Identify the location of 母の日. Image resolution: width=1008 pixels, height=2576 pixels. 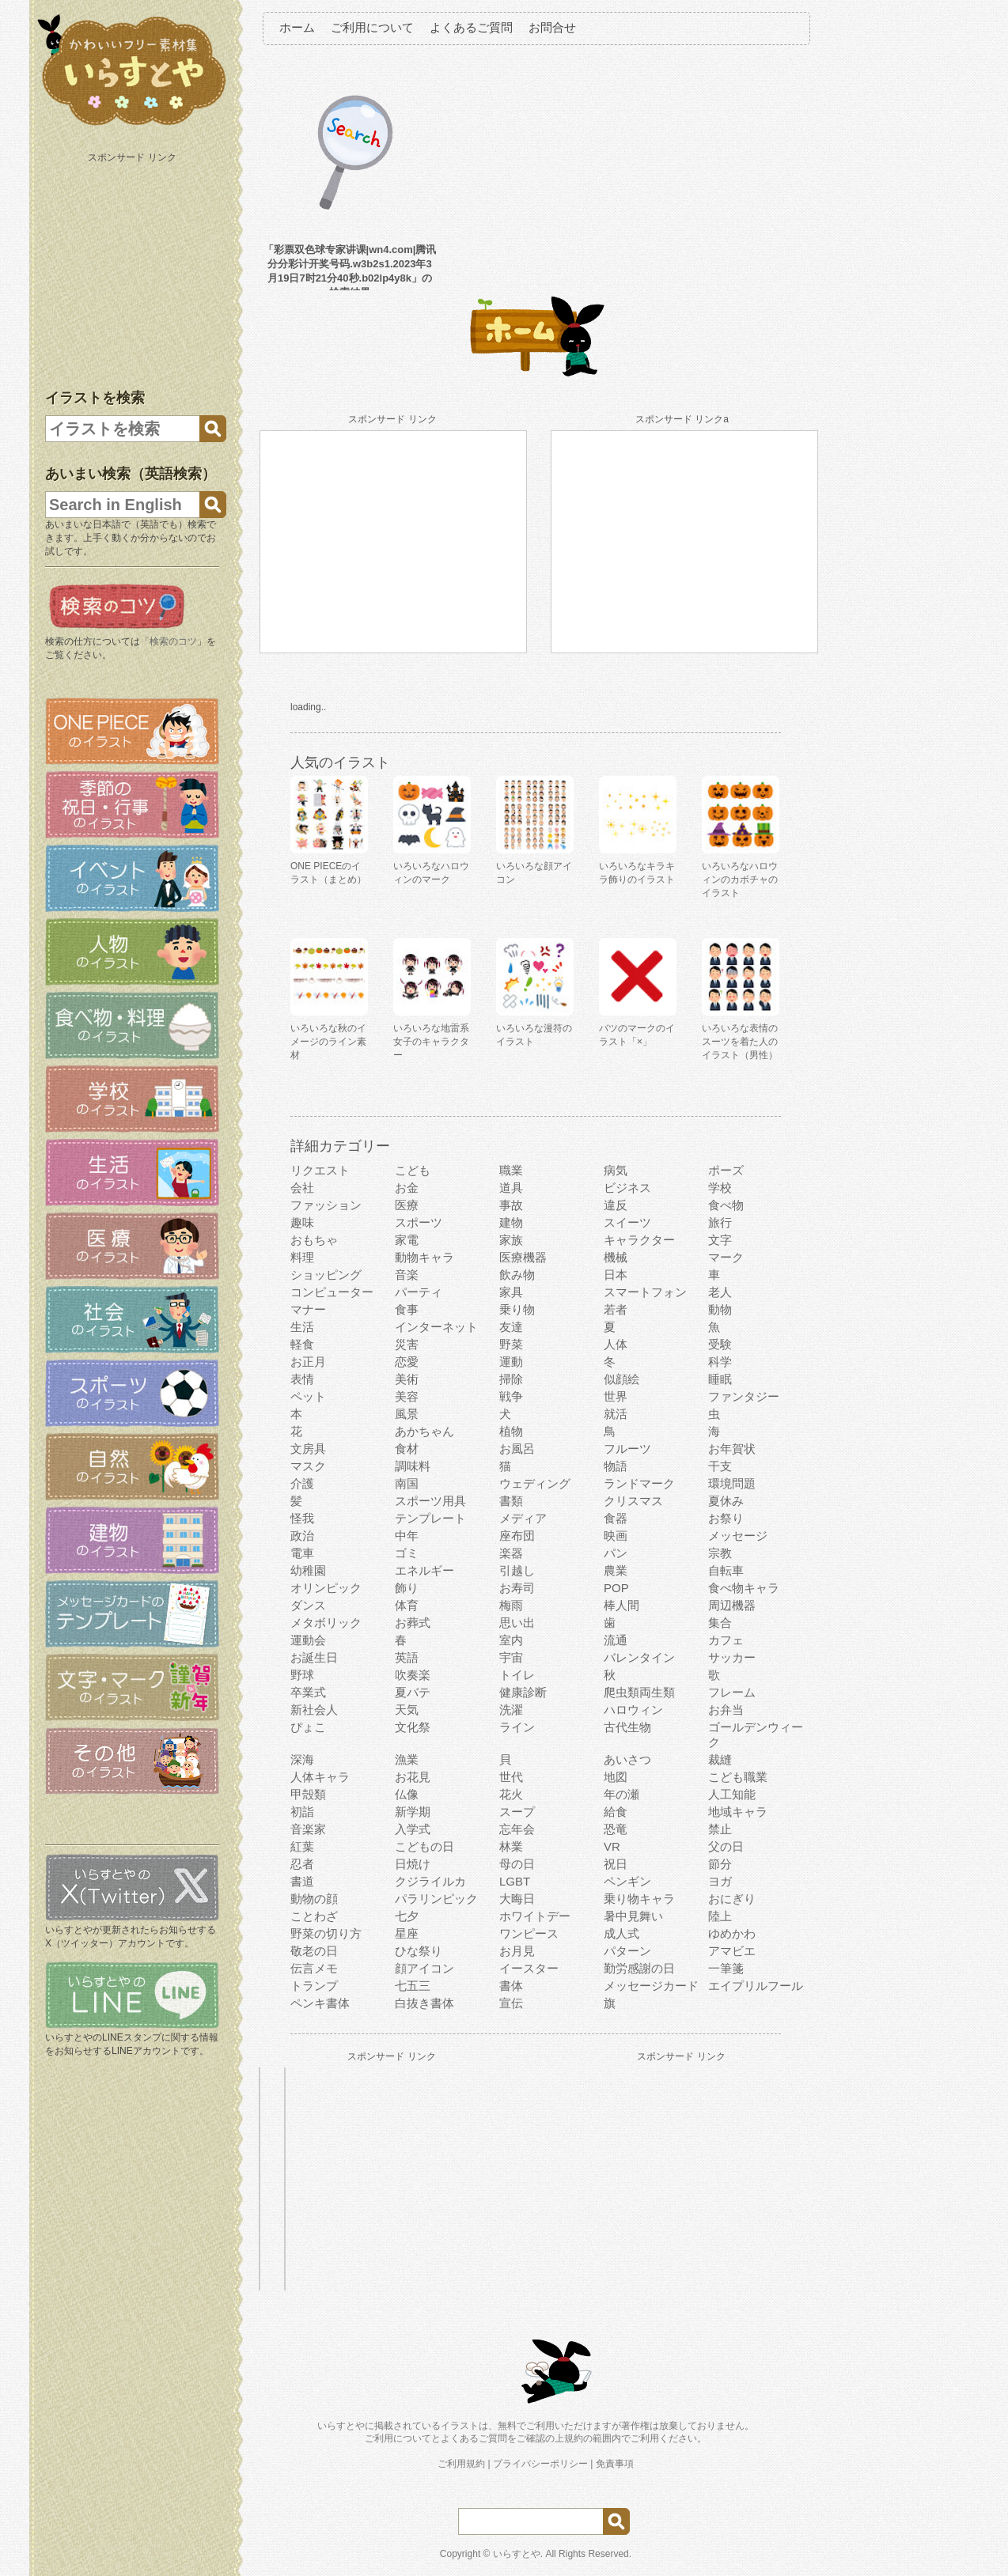
(517, 1864).